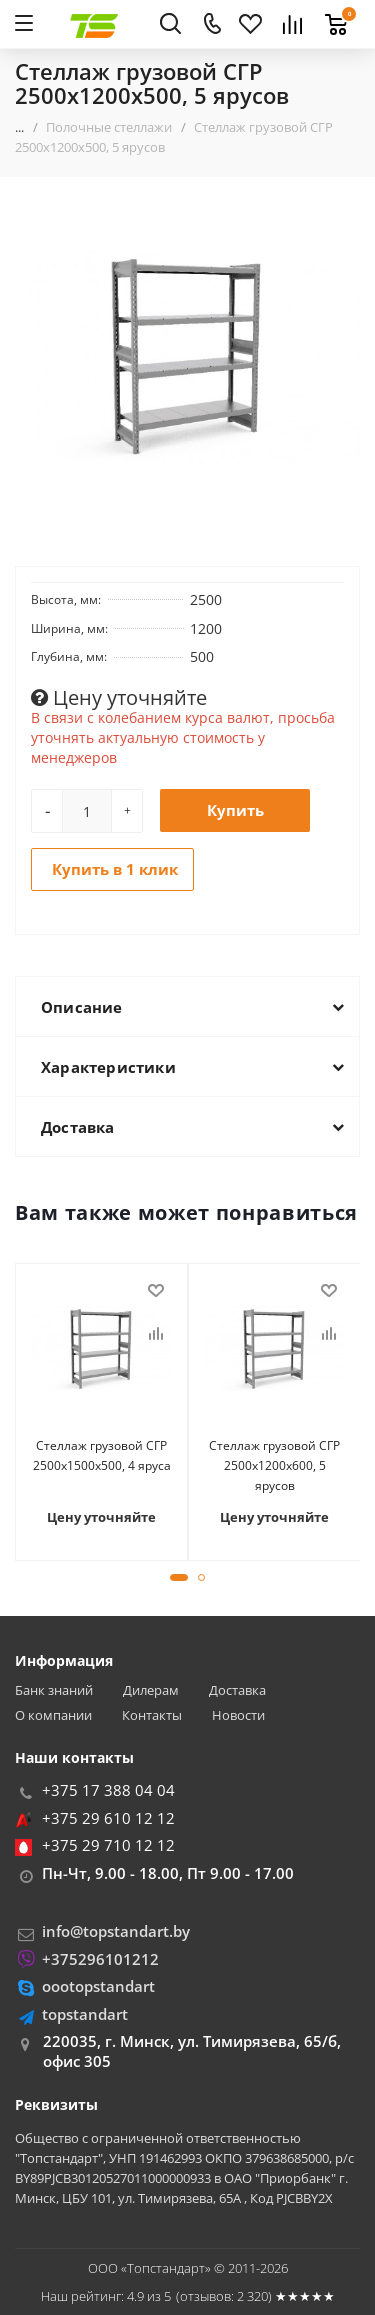 The image size is (375, 2315). I want to click on +375 17 388 04 04, so click(108, 1790).